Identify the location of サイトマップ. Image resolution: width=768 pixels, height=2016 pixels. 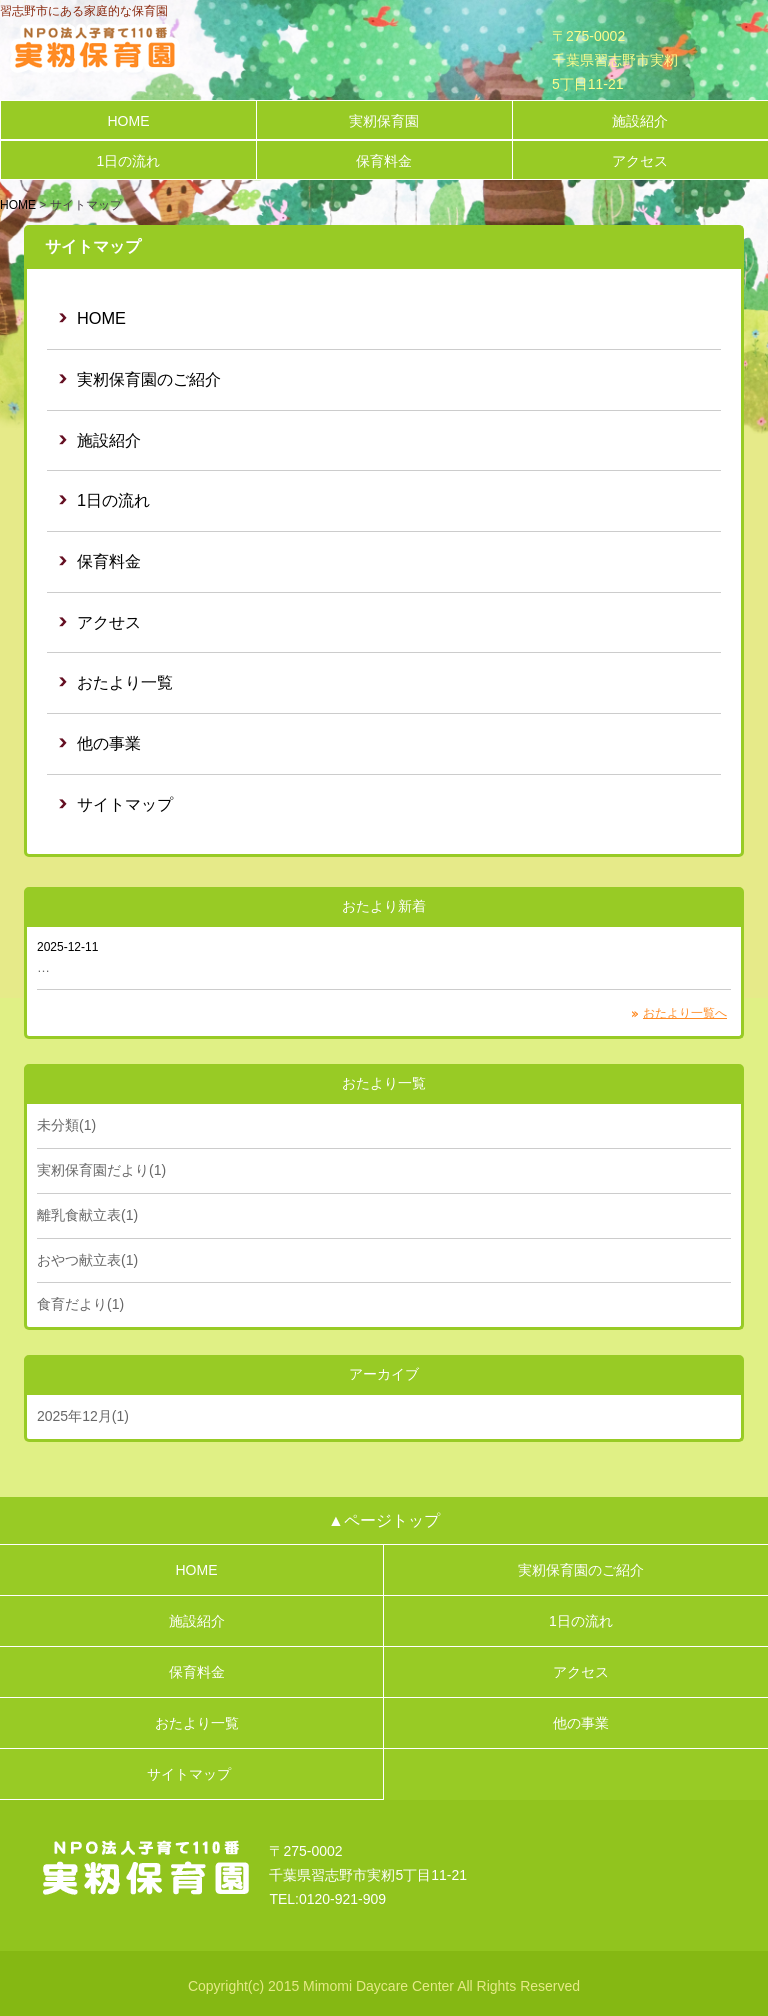
(125, 804).